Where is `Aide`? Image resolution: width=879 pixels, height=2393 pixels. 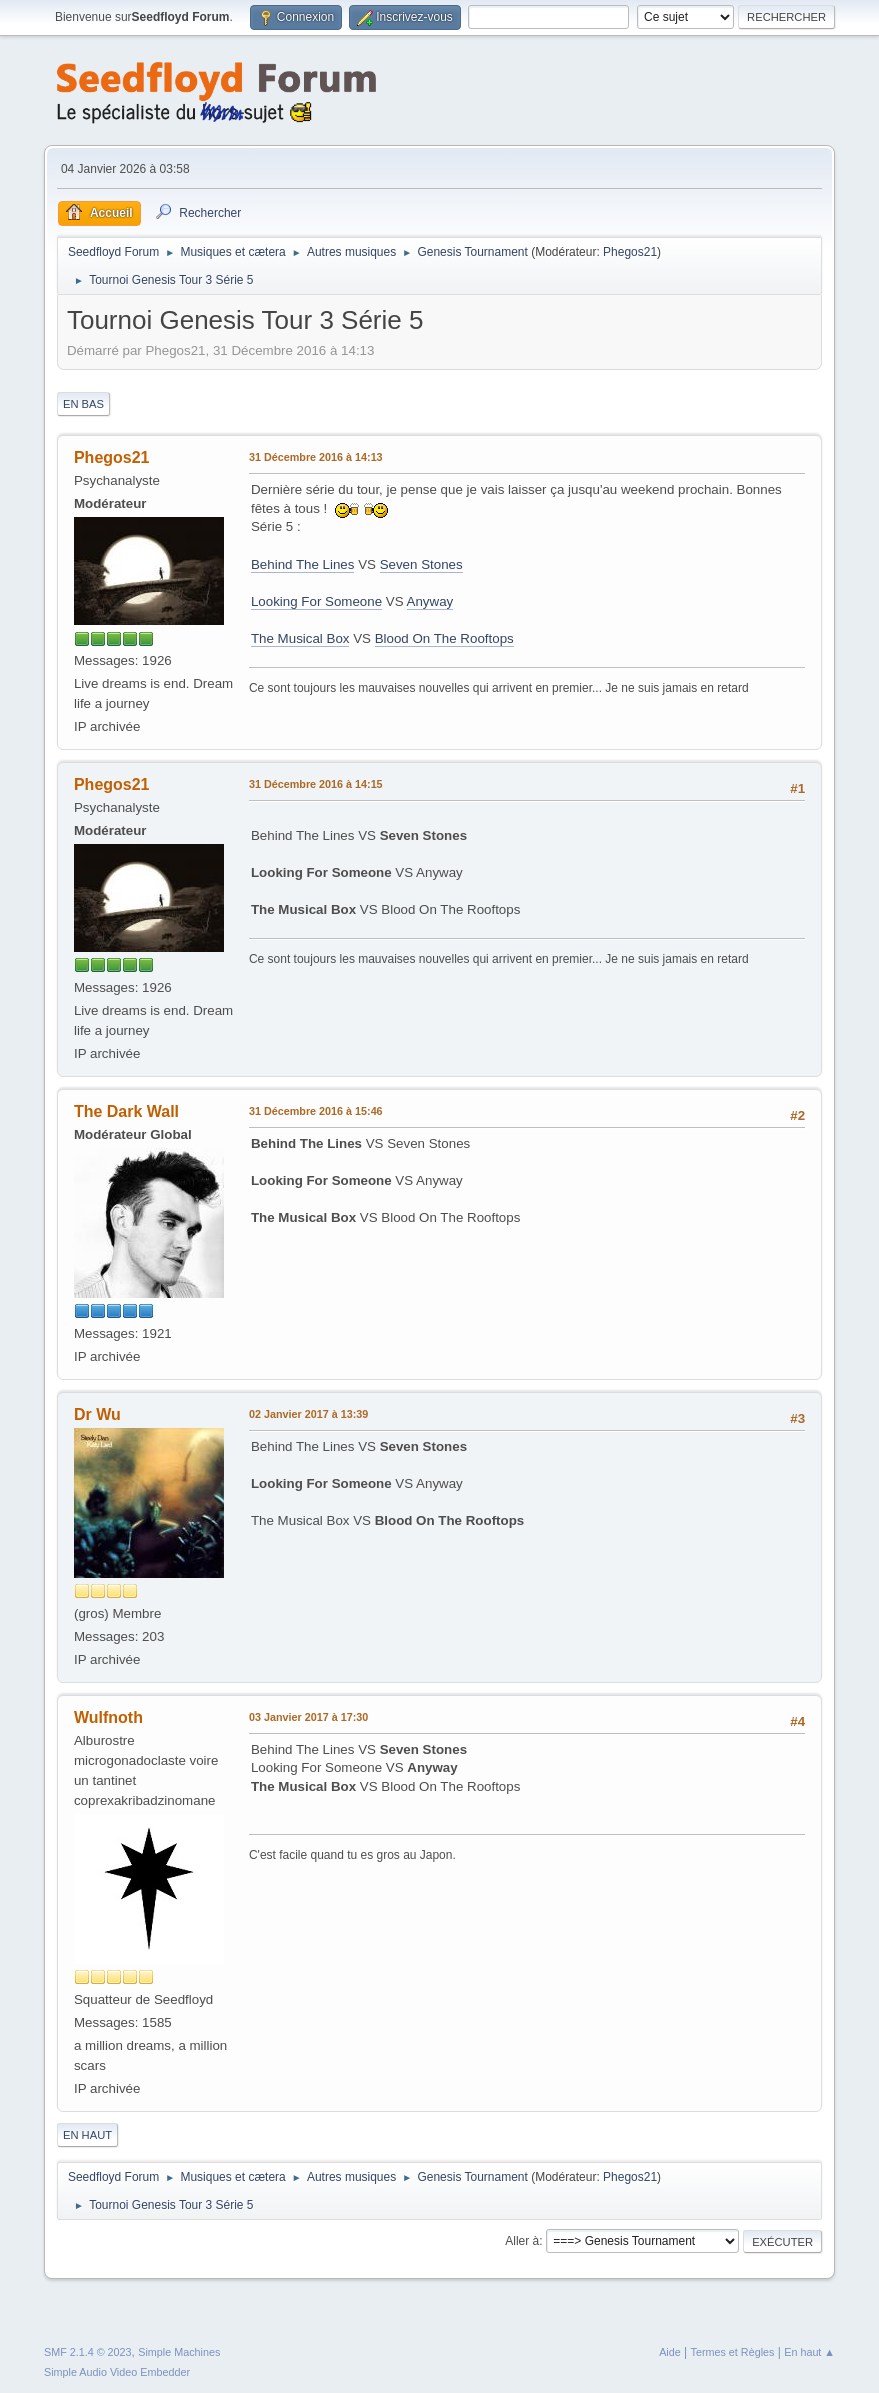
Aide is located at coordinates (670, 2352).